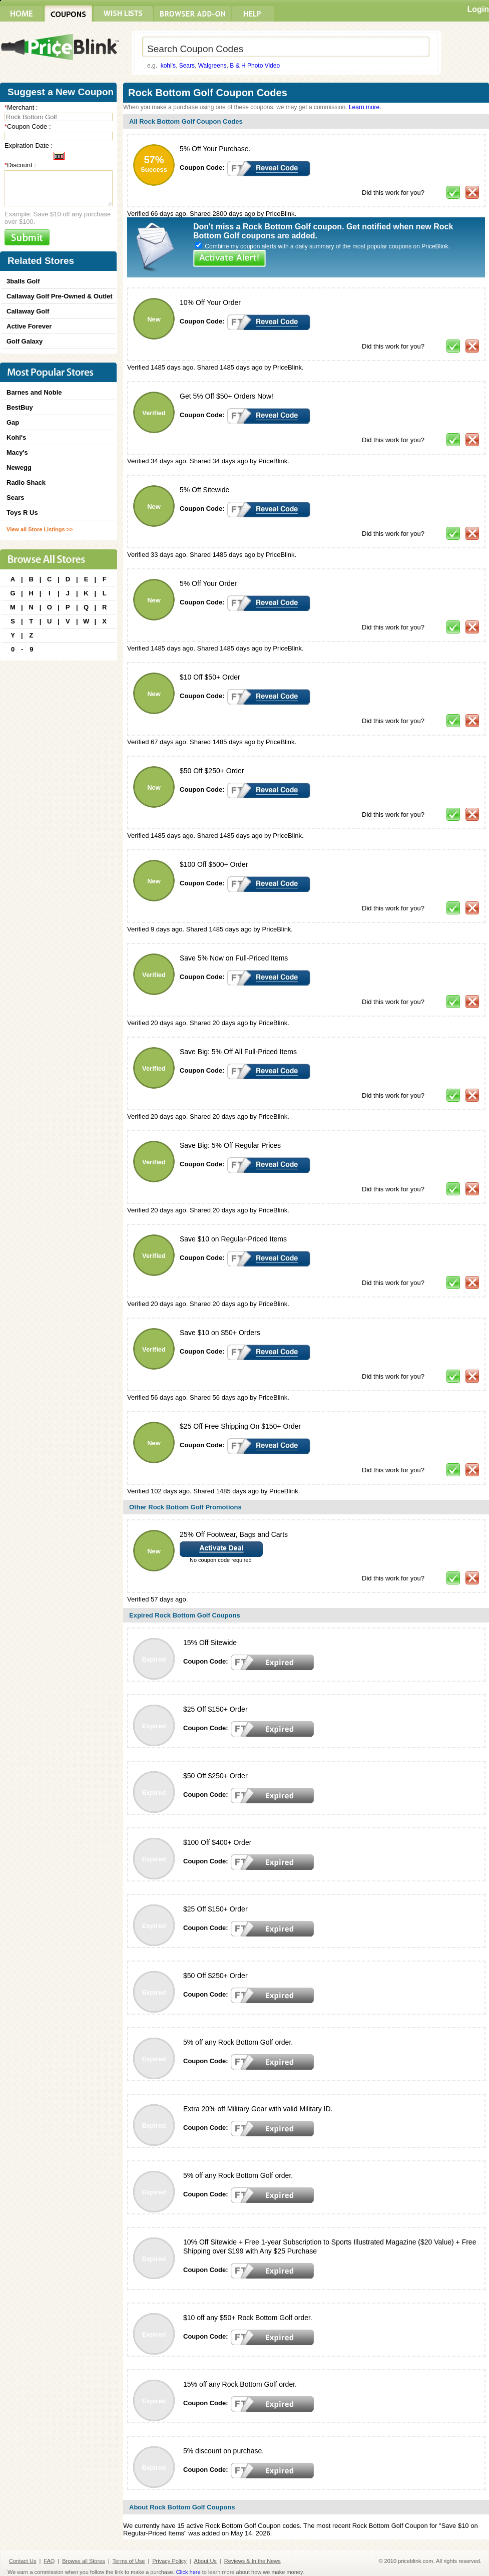 The image size is (489, 2576). I want to click on Active Forever, so click(29, 326).